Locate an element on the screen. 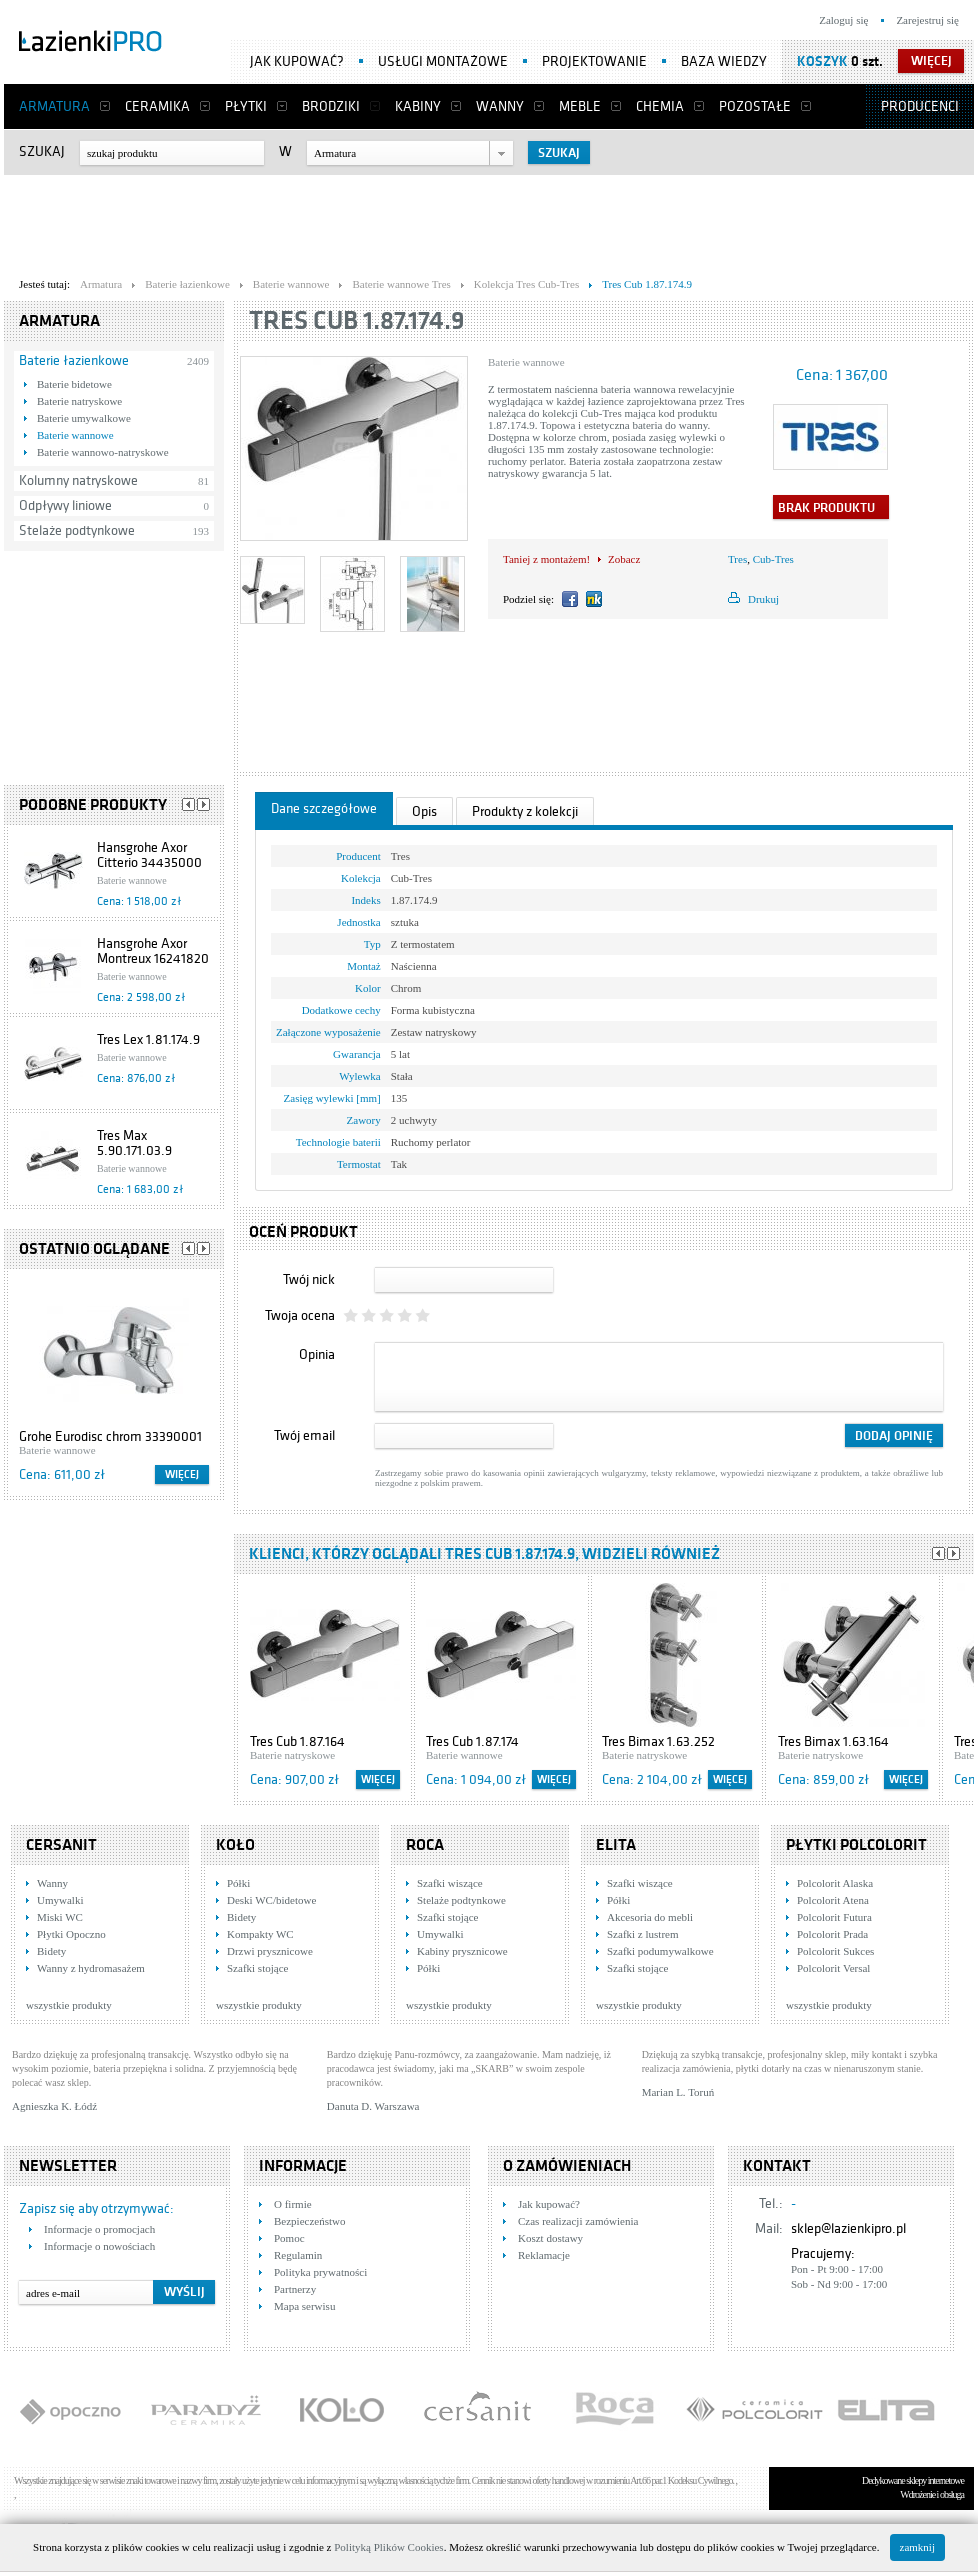 The image size is (978, 2572). Dane szczegółowe is located at coordinates (324, 808).